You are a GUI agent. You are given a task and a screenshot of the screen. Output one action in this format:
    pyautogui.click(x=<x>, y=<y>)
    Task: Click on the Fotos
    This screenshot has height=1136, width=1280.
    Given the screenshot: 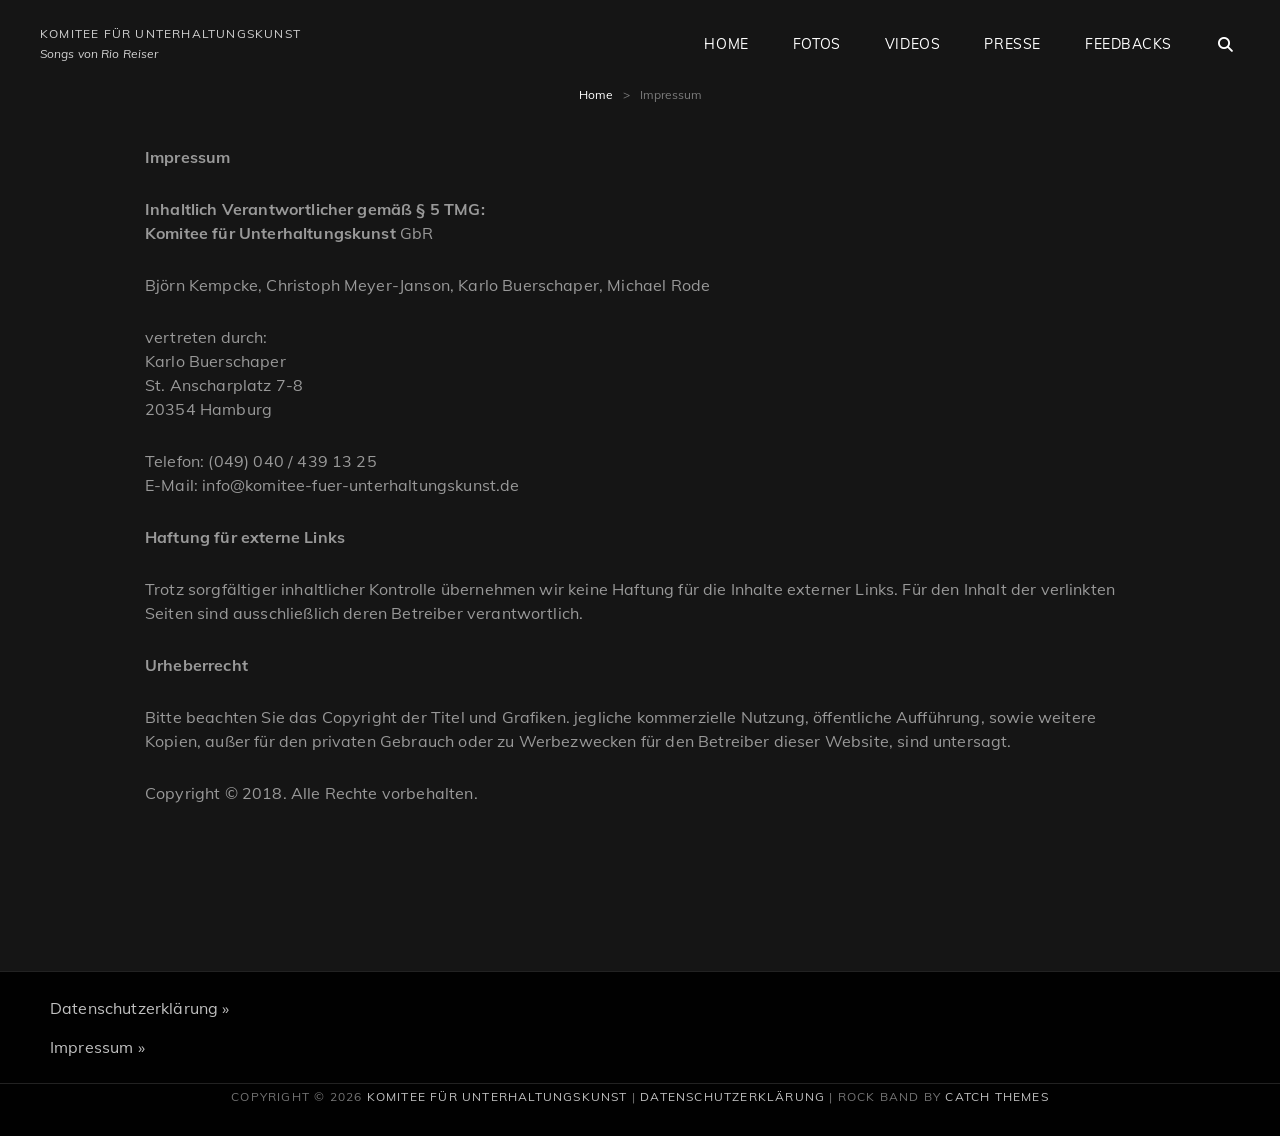 What is the action you would take?
    pyautogui.click(x=817, y=44)
    